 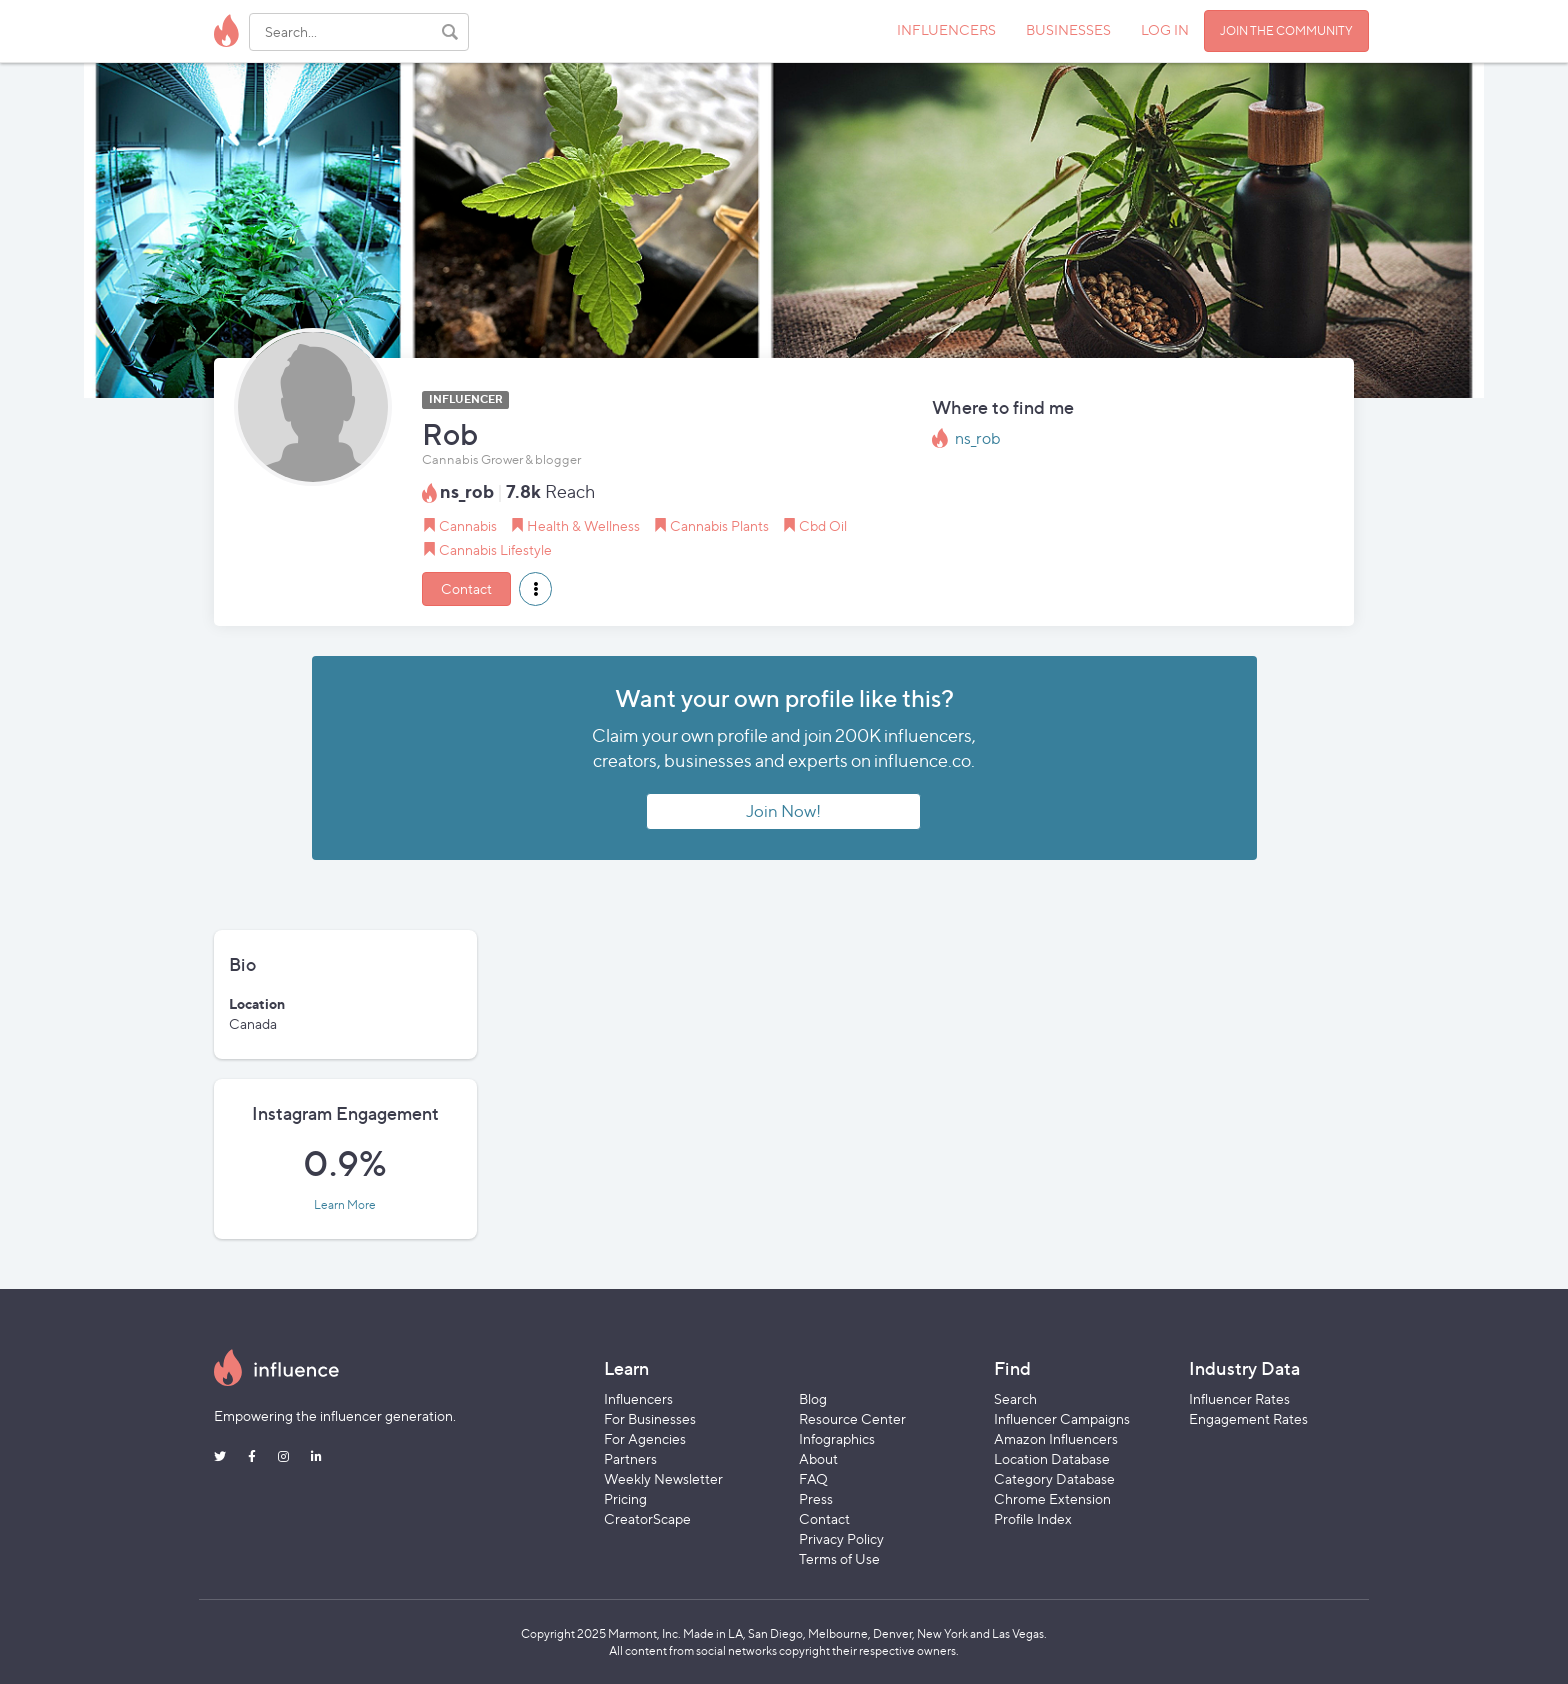 What do you see at coordinates (837, 1438) in the screenshot?
I see `Infographics` at bounding box center [837, 1438].